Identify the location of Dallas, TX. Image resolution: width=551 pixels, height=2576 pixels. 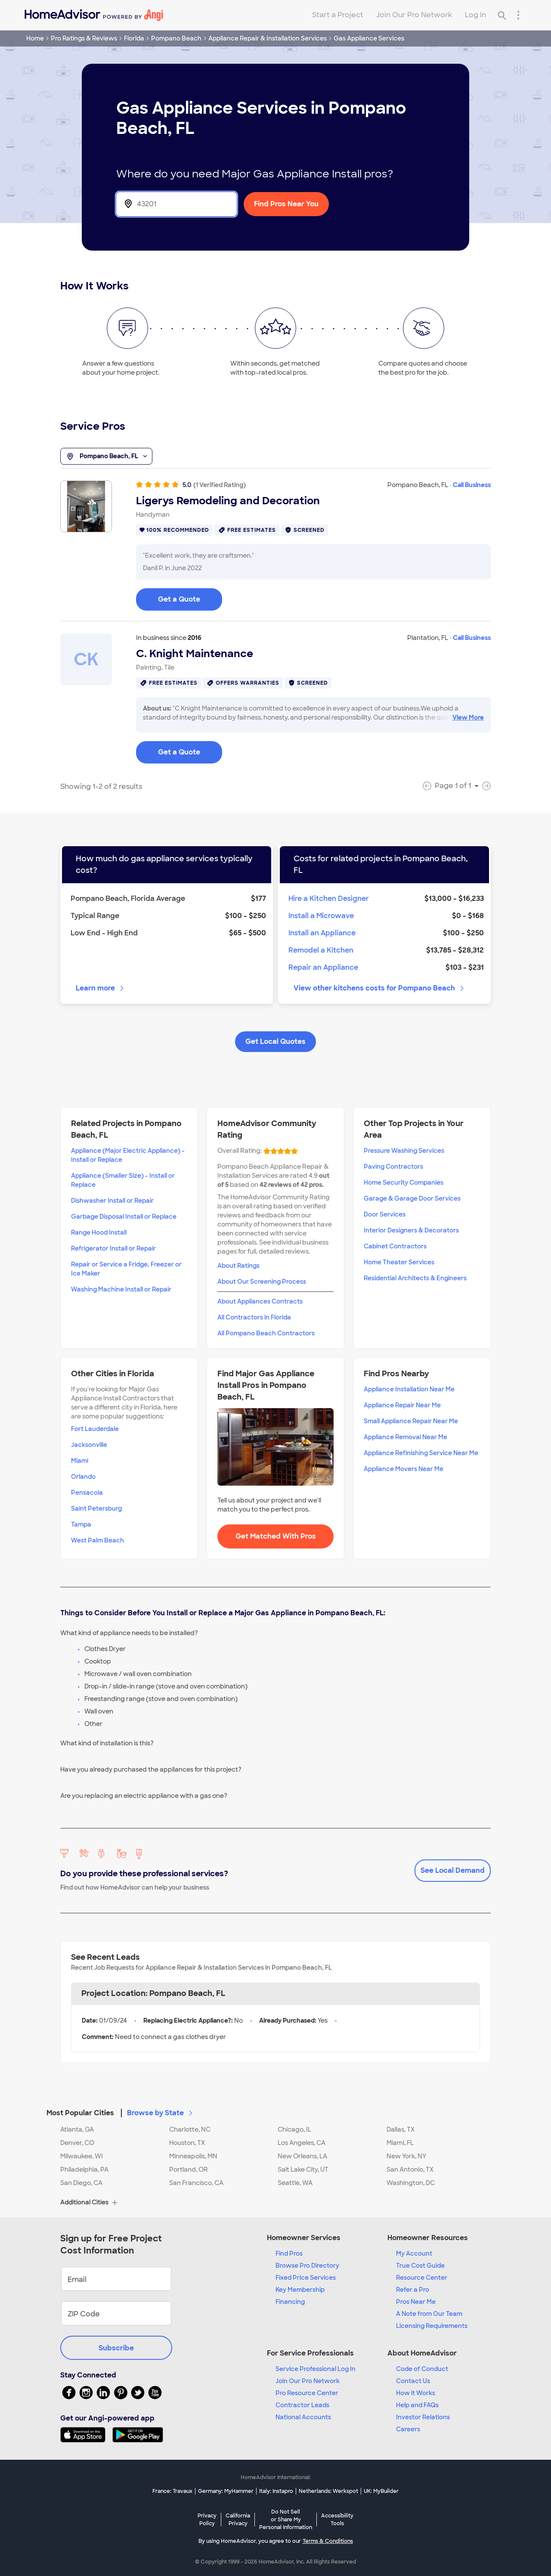
(401, 2129).